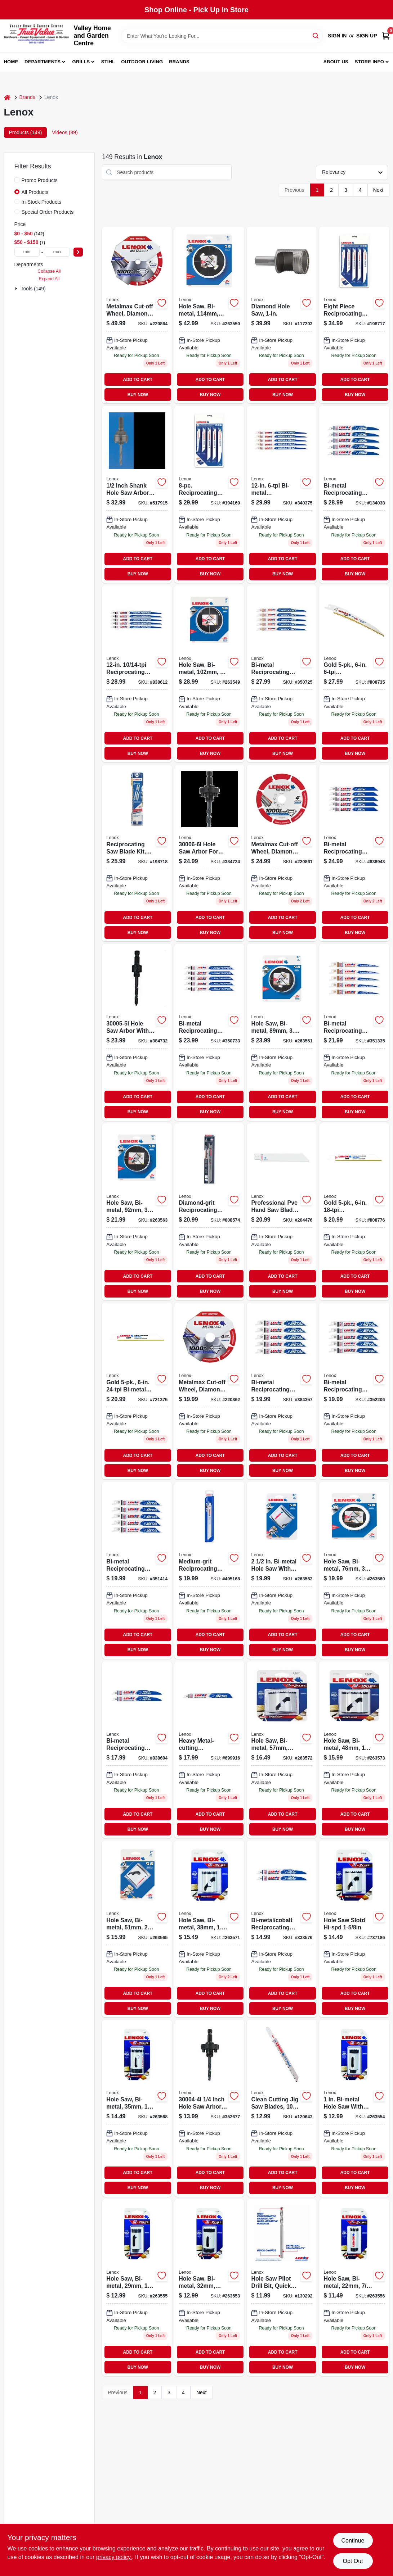 The image size is (393, 2576). I want to click on [Go to bi-metal-hole-saw-millimeter-inch-diameter-082472300185-263555 product page], so click(137, 2287).